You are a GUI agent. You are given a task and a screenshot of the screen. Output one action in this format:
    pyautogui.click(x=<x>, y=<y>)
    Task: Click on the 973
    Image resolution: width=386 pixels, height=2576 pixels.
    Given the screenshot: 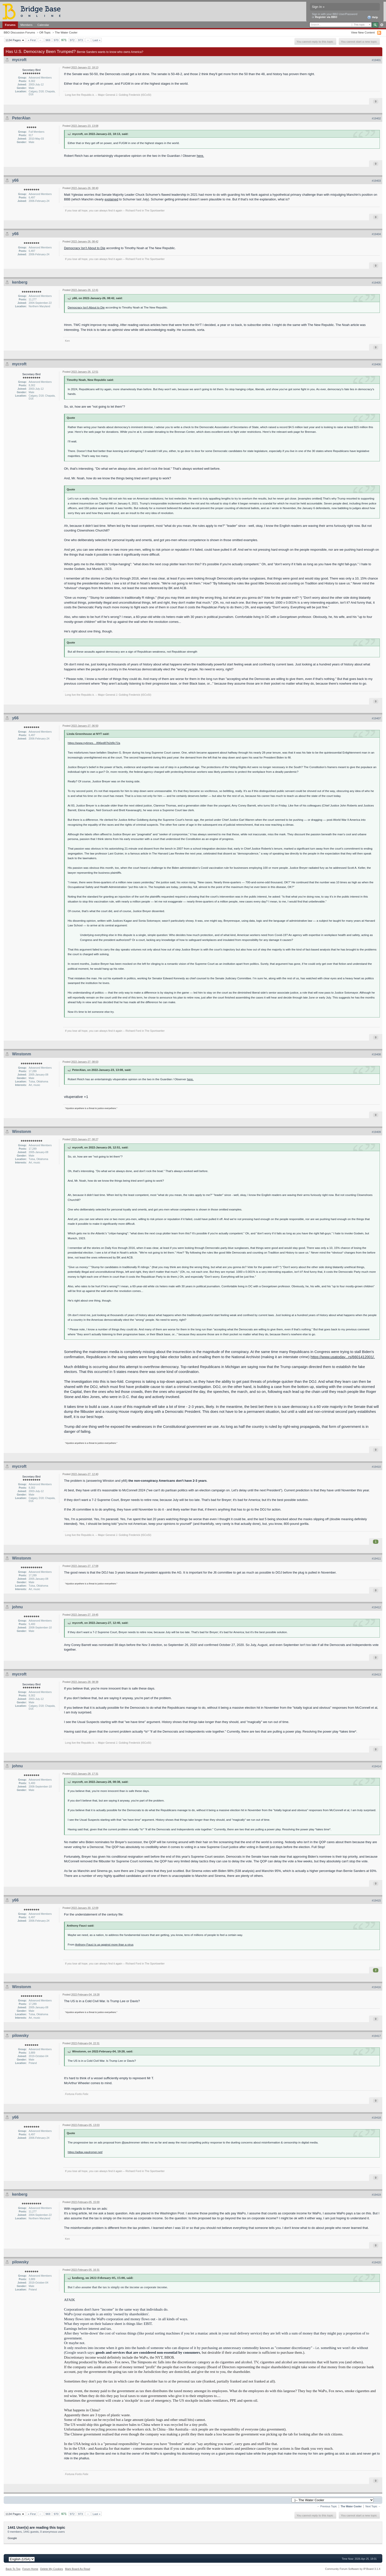 What is the action you would take?
    pyautogui.click(x=80, y=40)
    